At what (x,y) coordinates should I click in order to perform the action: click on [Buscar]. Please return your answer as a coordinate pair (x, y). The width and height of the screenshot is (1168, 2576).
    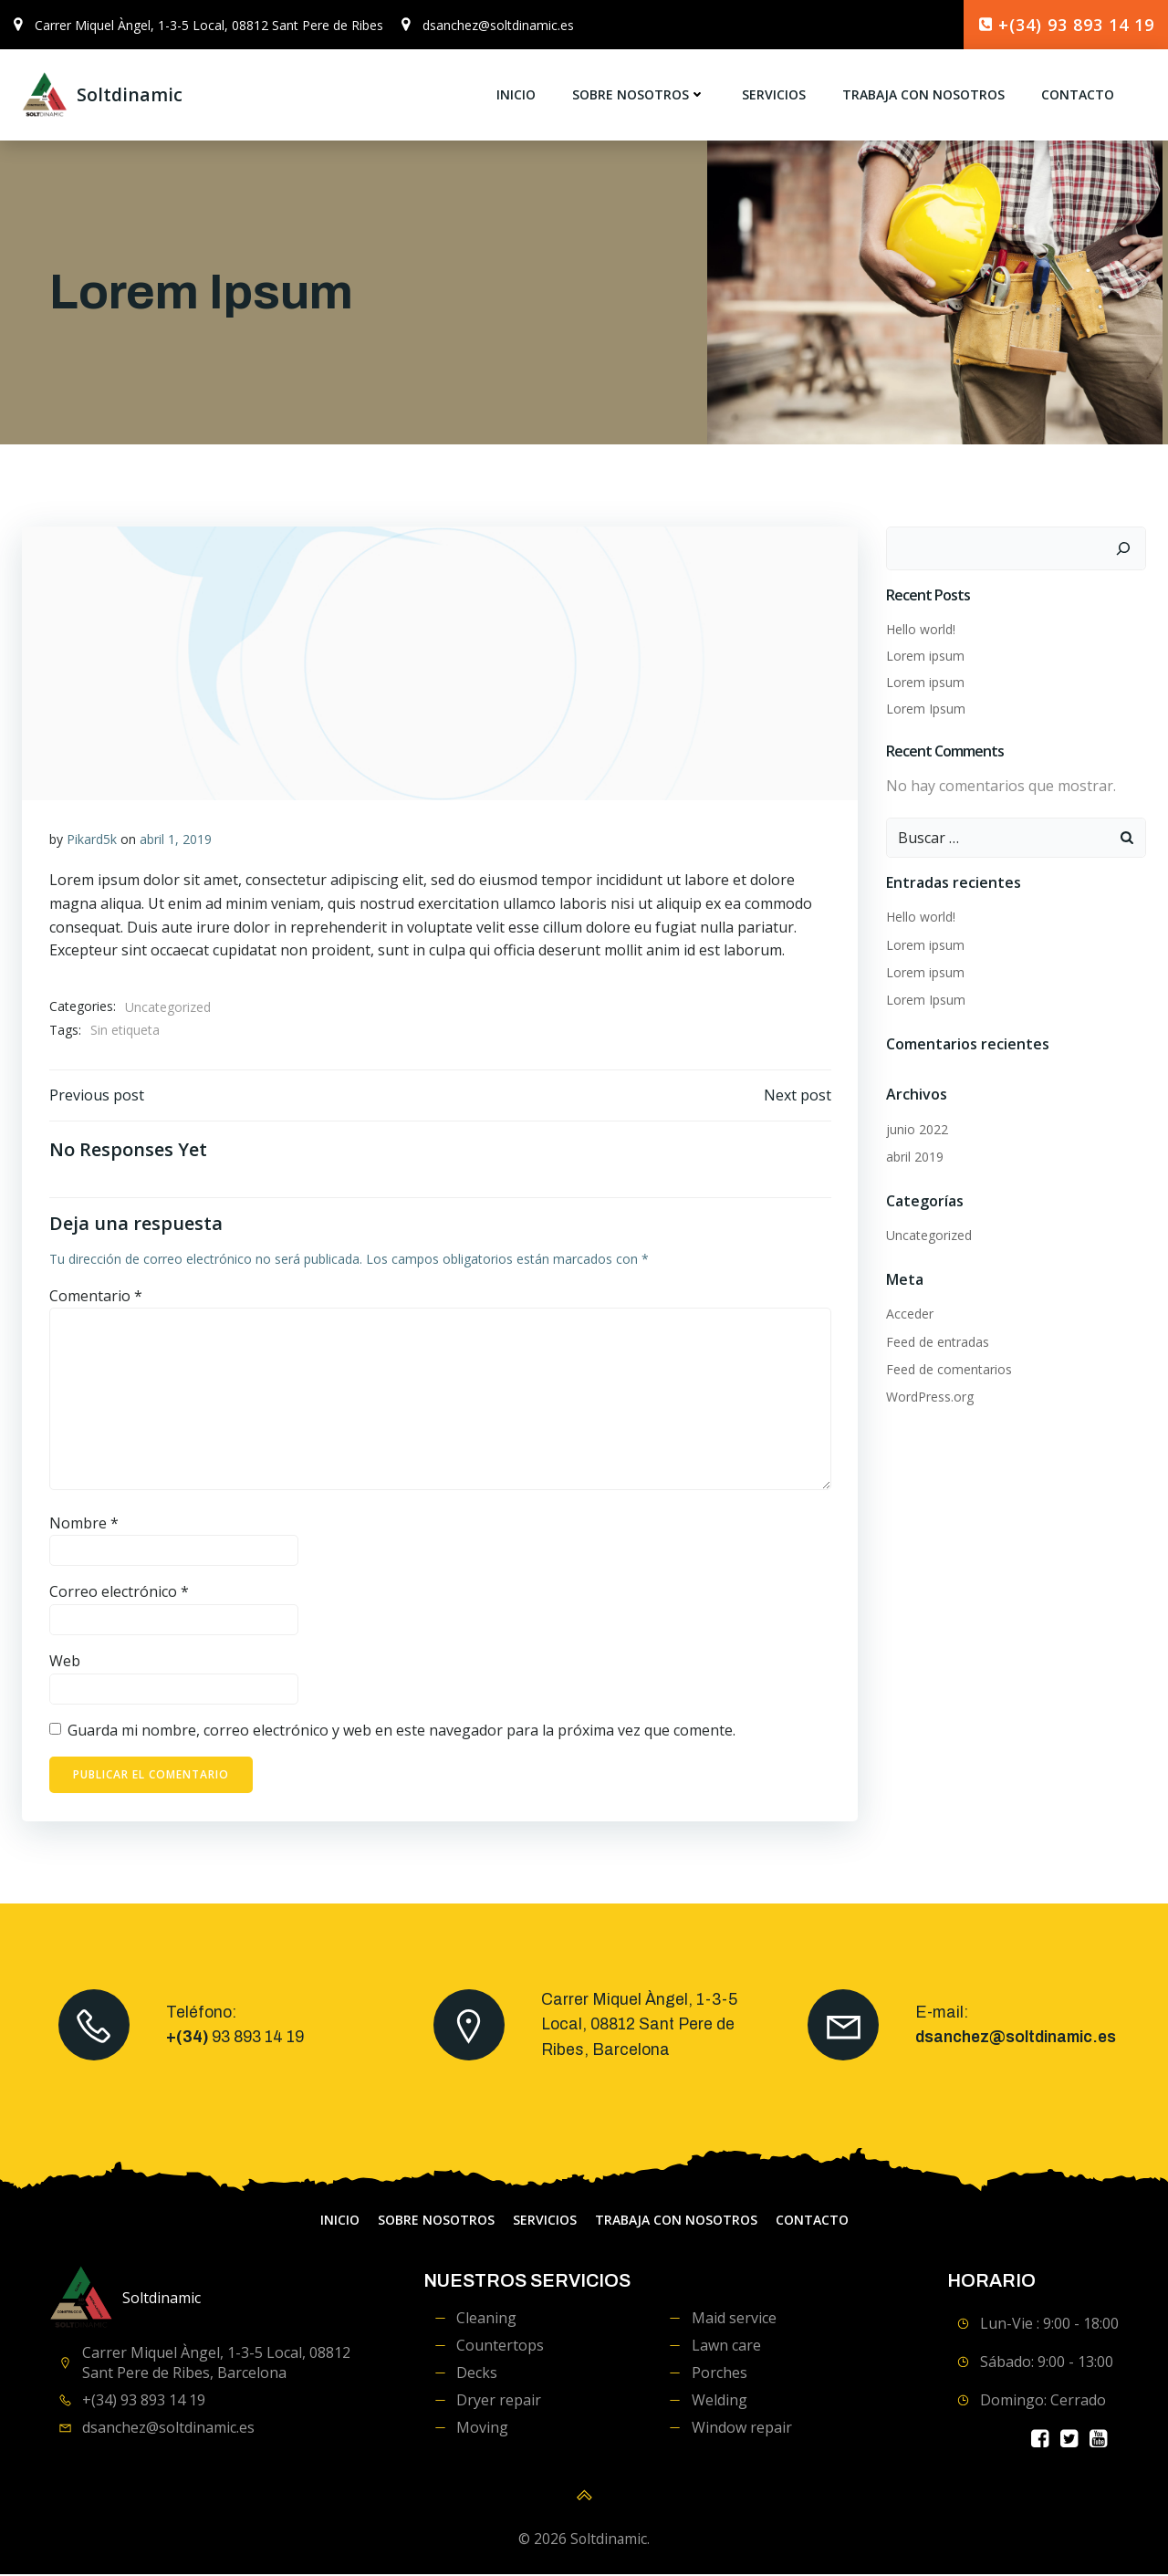
    Looking at the image, I should click on (1123, 548).